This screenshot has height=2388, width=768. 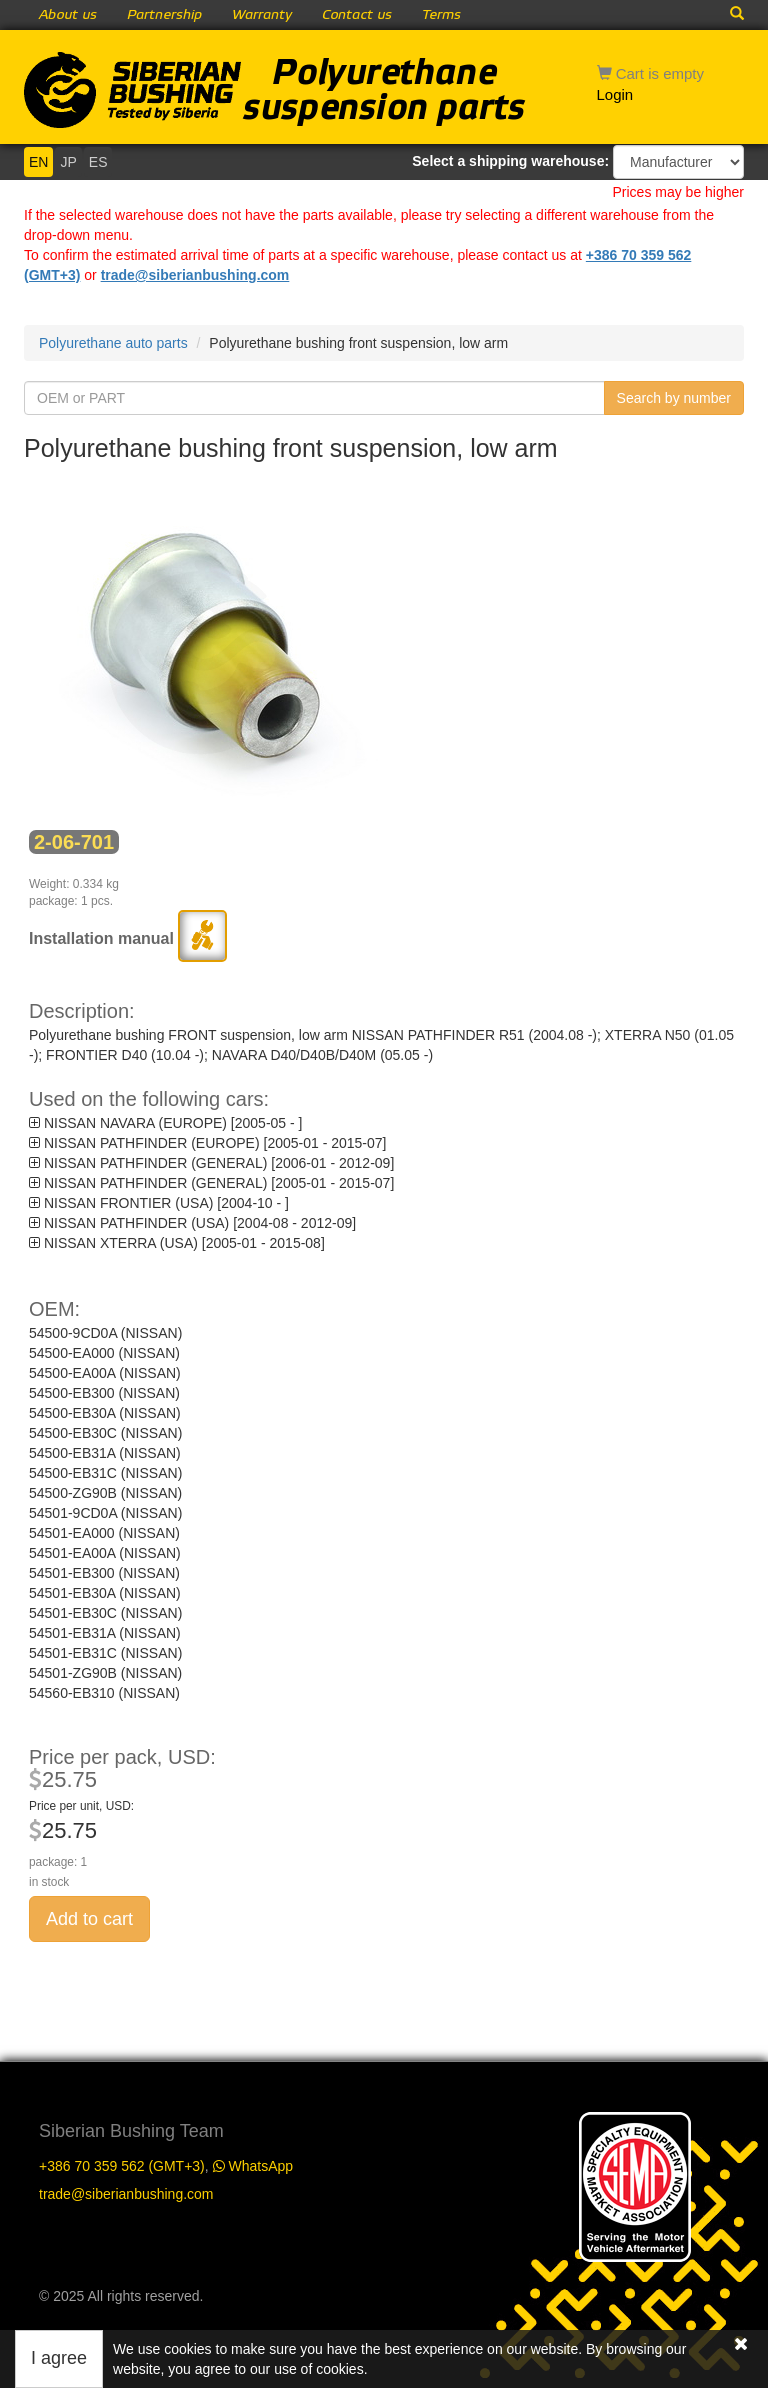 What do you see at coordinates (164, 15) in the screenshot?
I see `Partnership` at bounding box center [164, 15].